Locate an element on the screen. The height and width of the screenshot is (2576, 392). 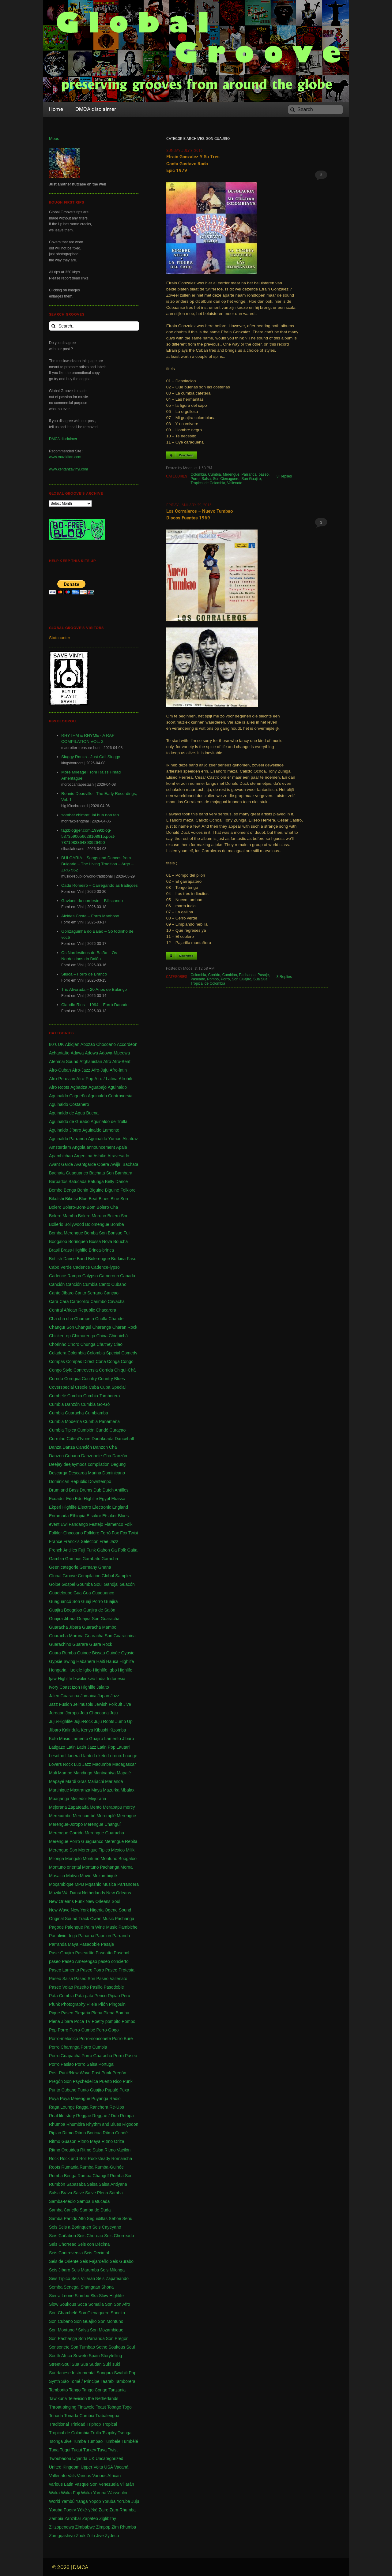
Boucha [Boucha (1 item)] is located at coordinates (120, 1241).